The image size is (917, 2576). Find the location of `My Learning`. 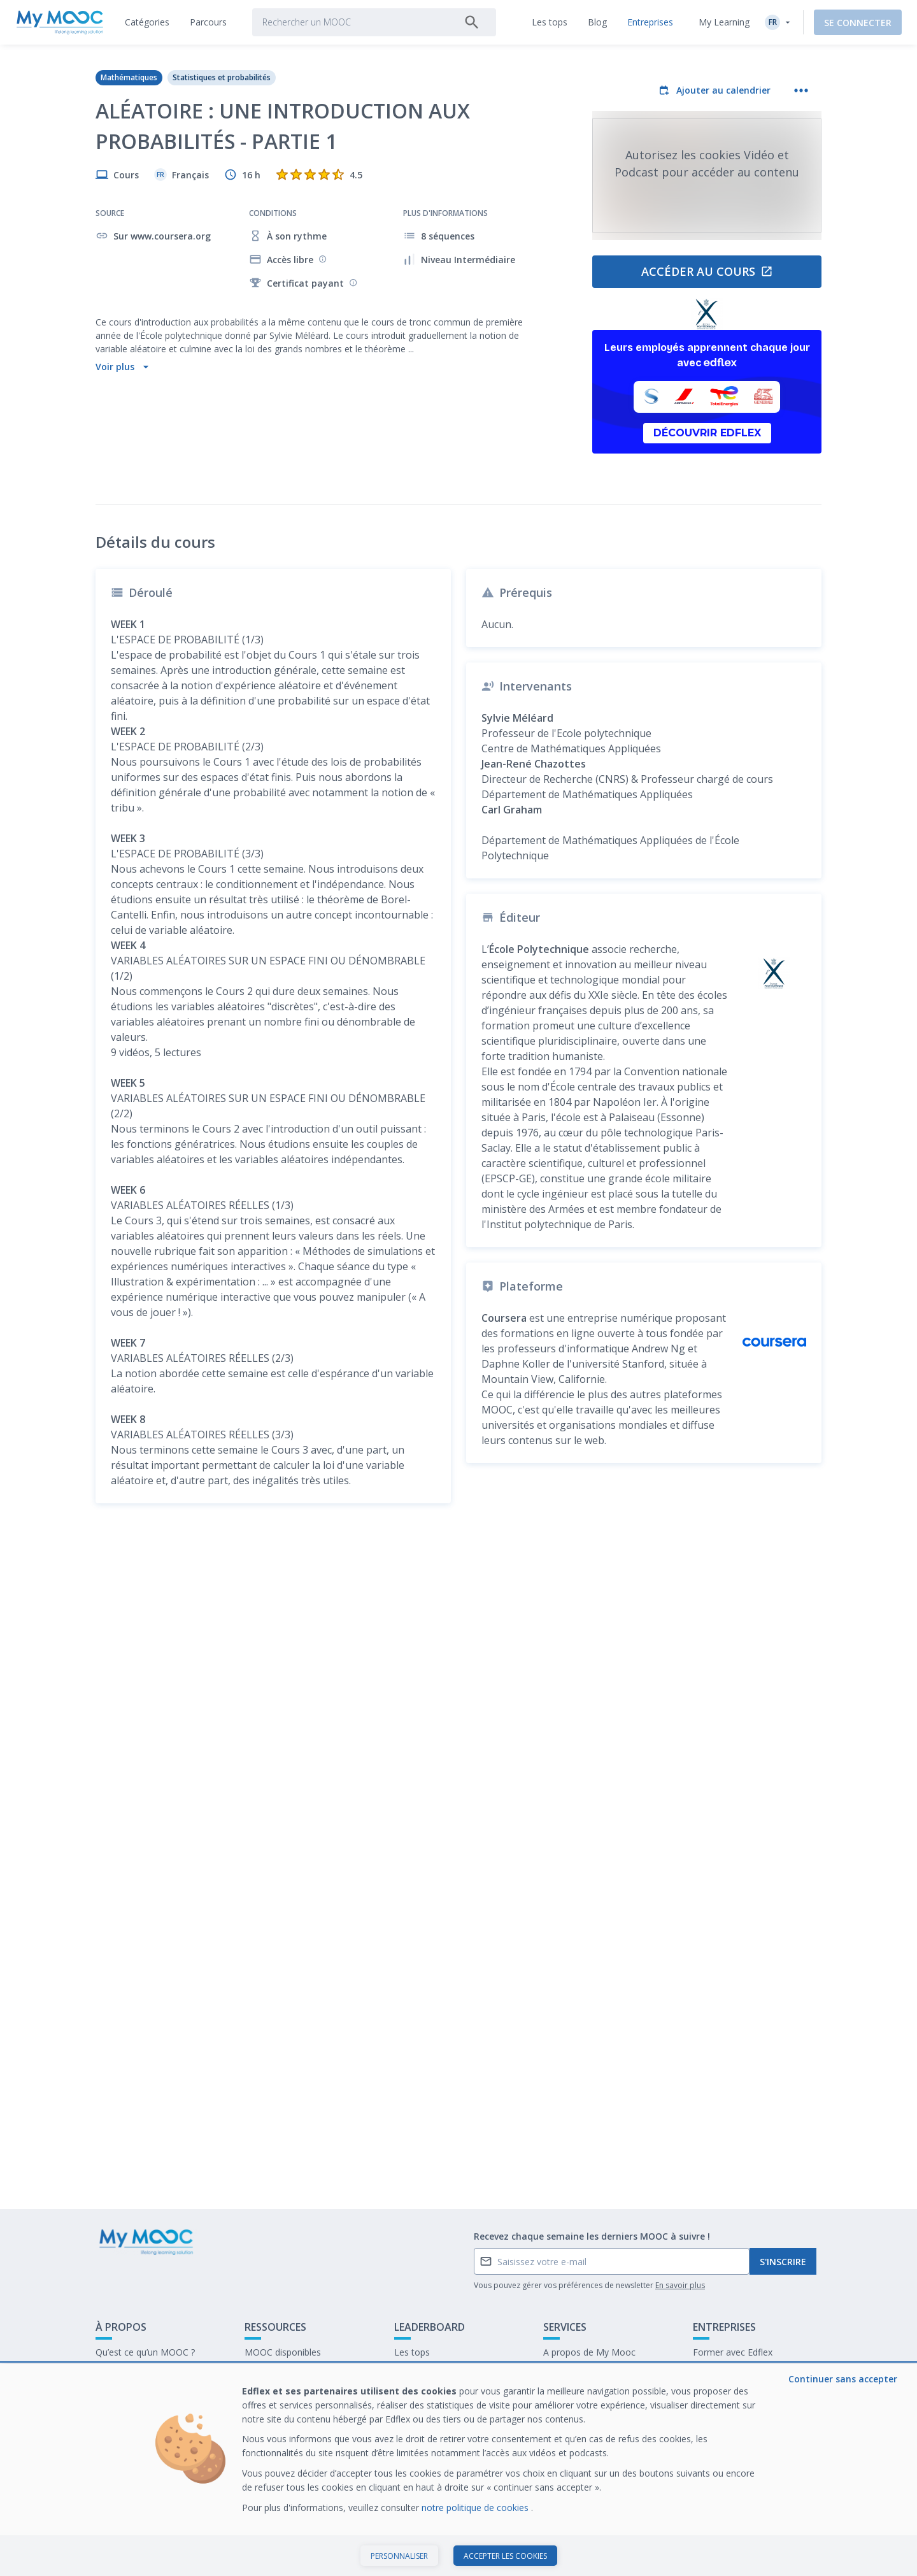

My Learning is located at coordinates (724, 22).